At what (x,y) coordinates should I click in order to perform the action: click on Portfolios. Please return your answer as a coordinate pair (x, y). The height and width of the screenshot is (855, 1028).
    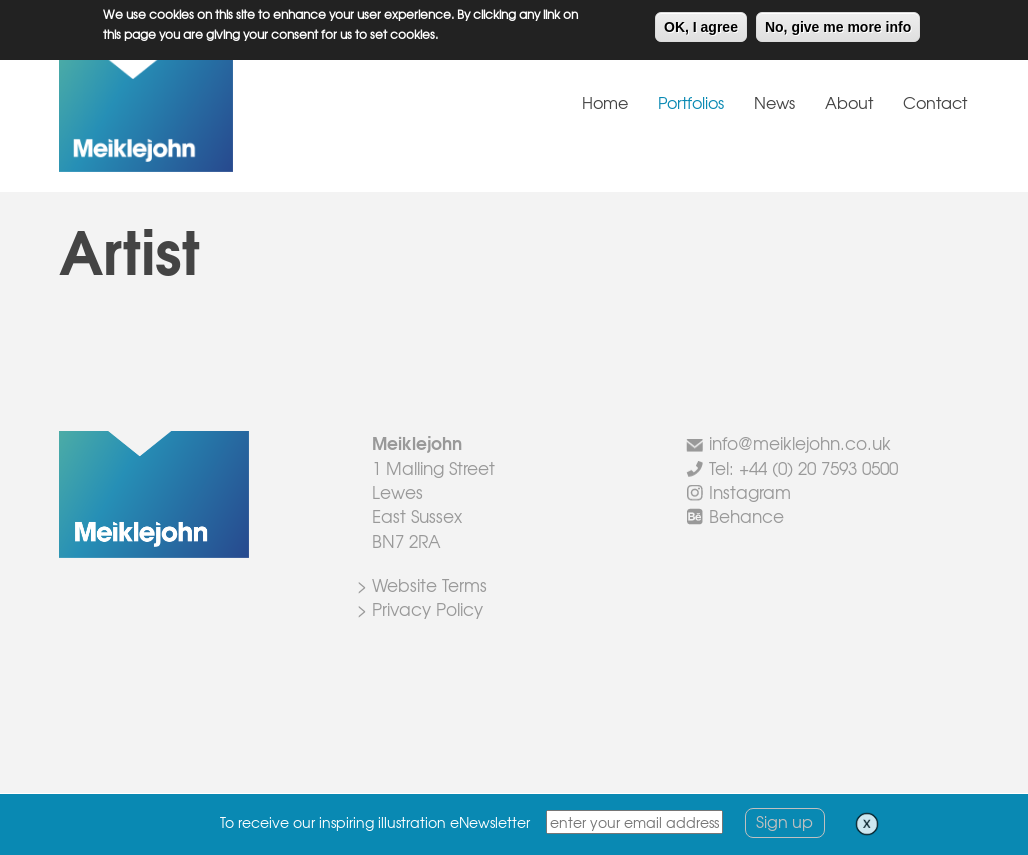
    Looking at the image, I should click on (691, 102).